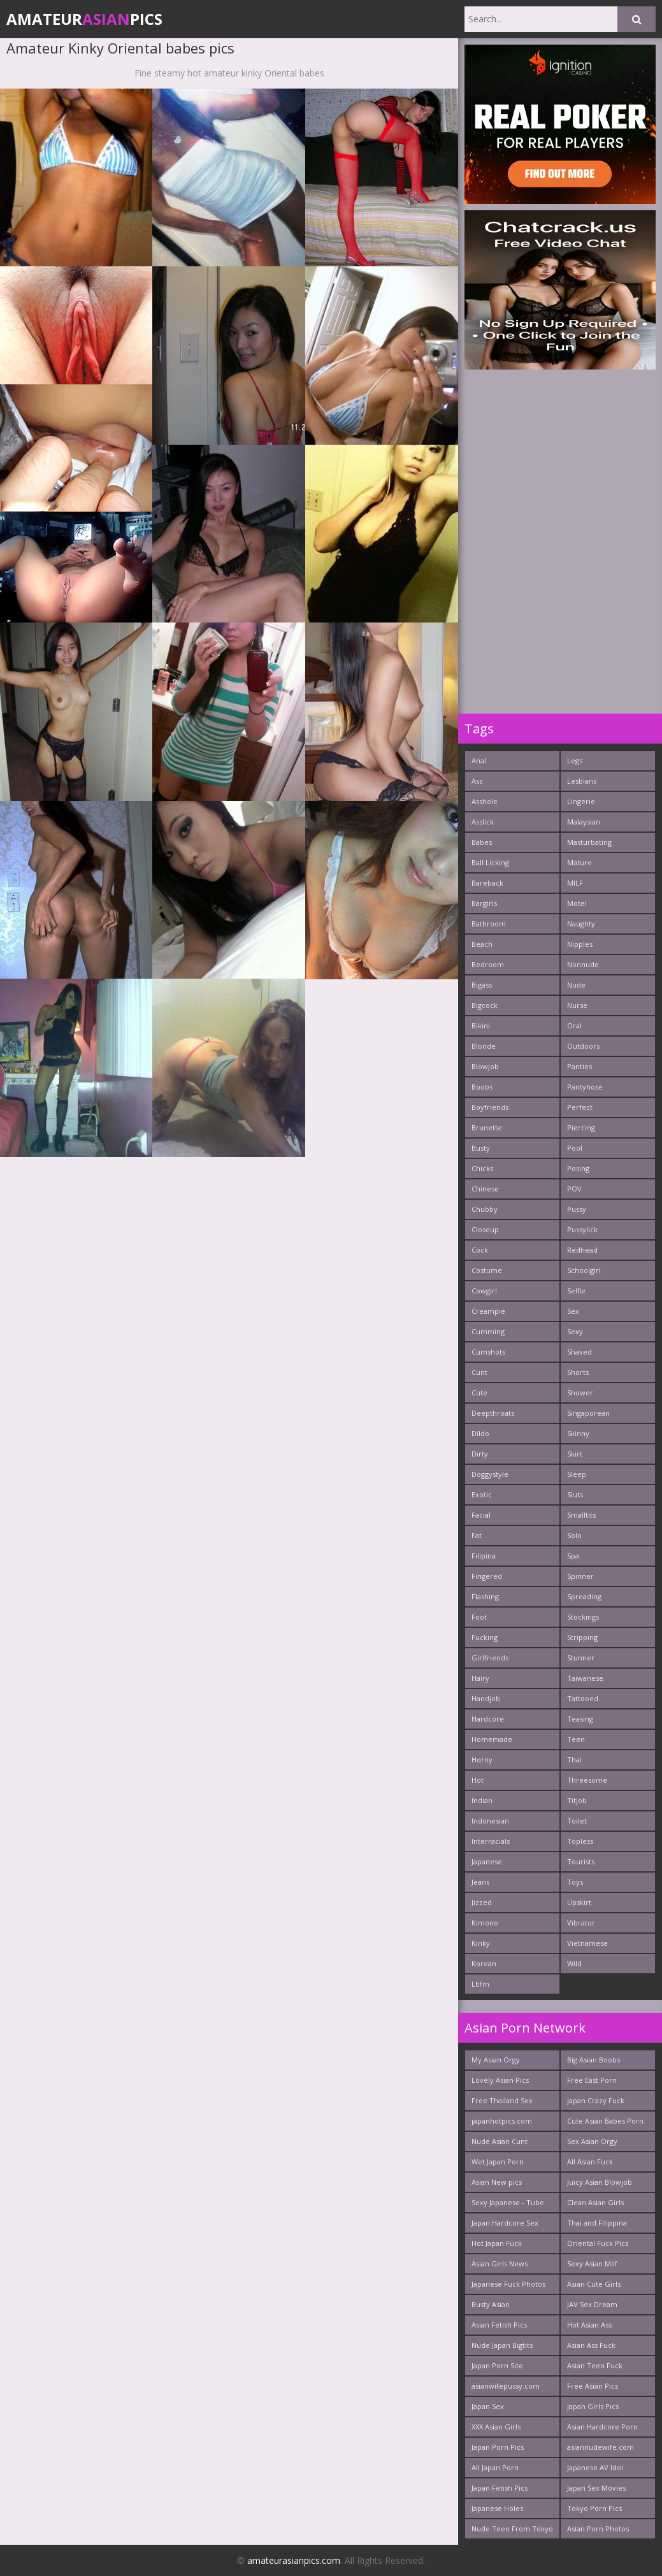 The width and height of the screenshot is (662, 2576). What do you see at coordinates (504, 2222) in the screenshot?
I see `Japan Hardcore Sex` at bounding box center [504, 2222].